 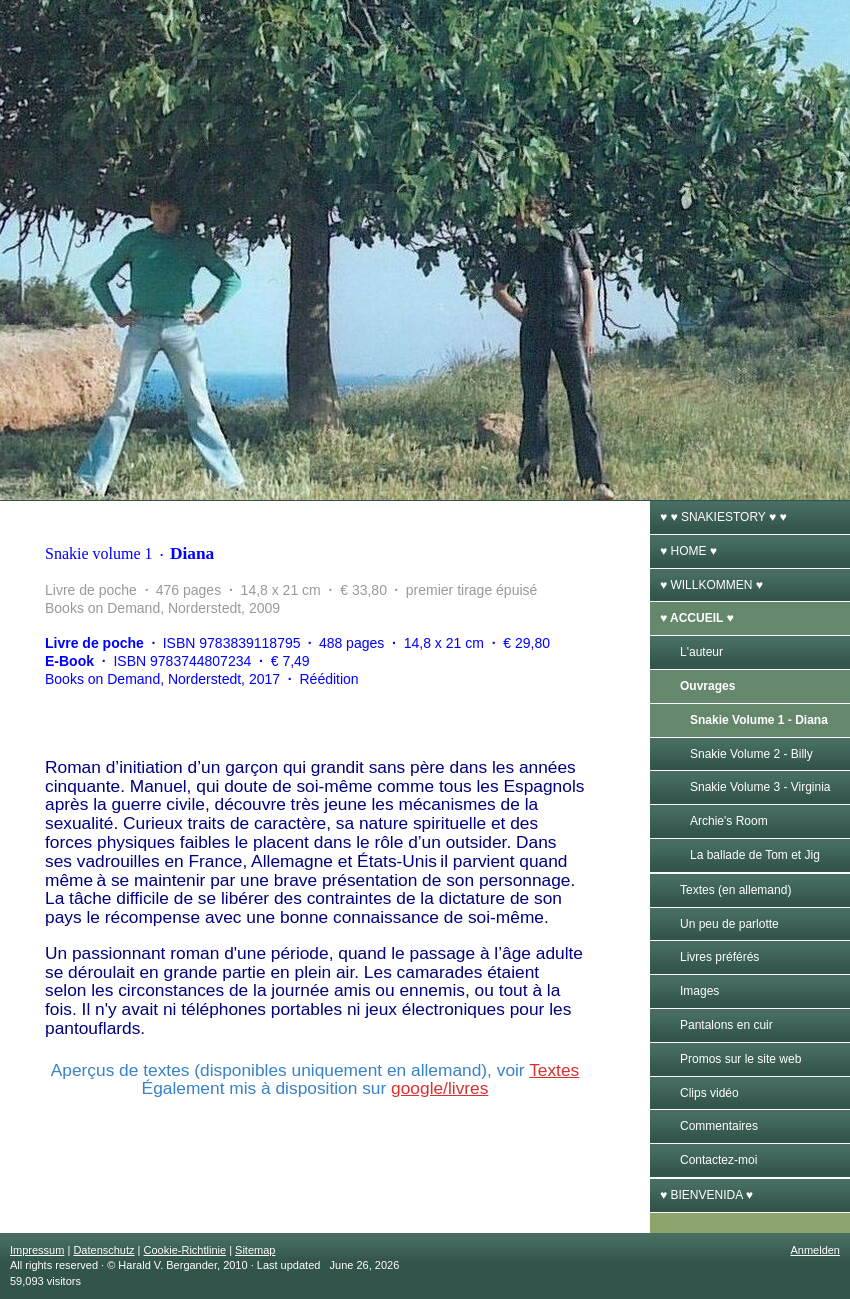 What do you see at coordinates (255, 1250) in the screenshot?
I see `Sitemap` at bounding box center [255, 1250].